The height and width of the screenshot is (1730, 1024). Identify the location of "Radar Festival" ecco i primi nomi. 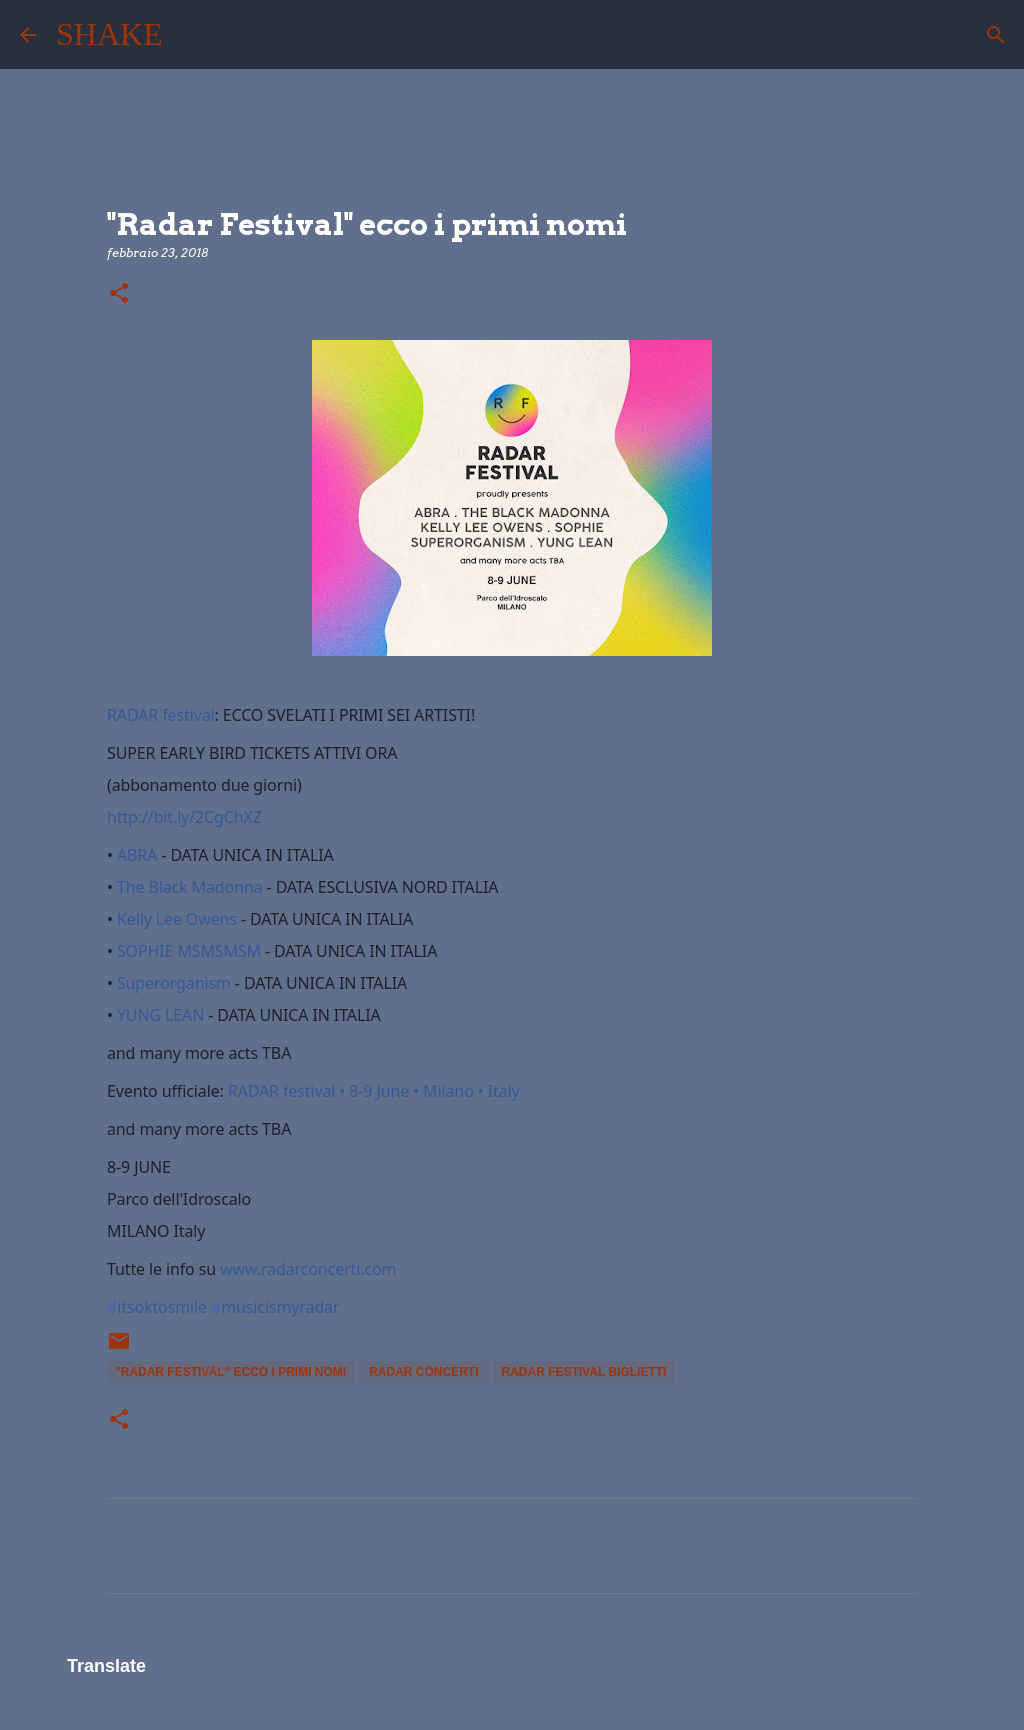
(230, 1372).